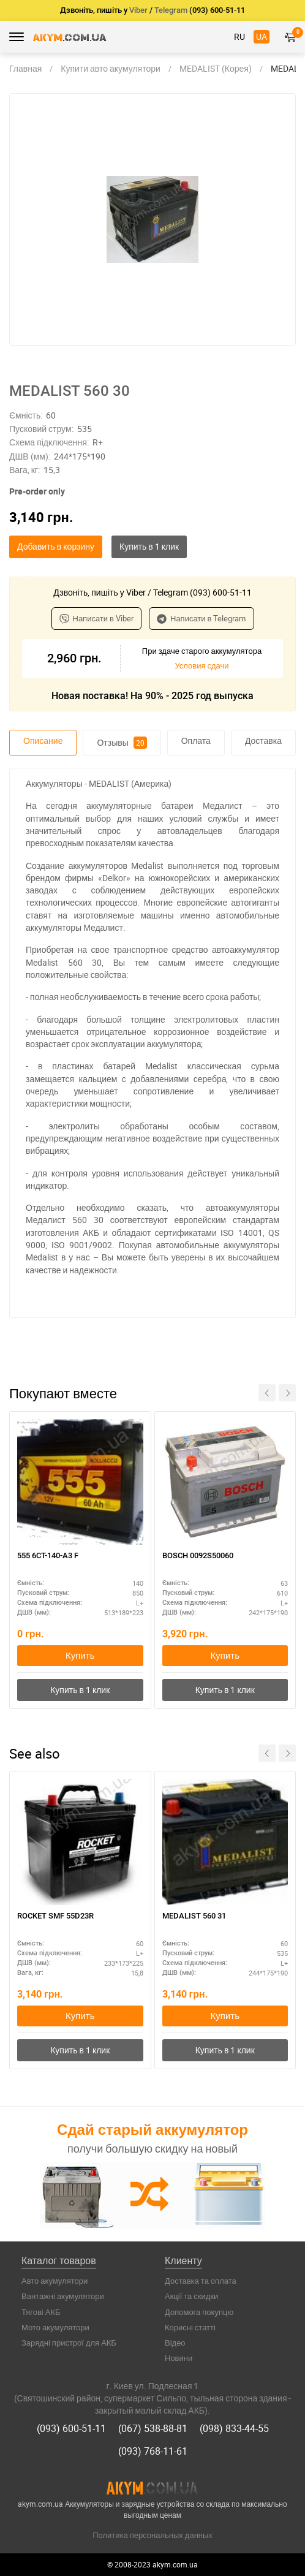  Describe the element at coordinates (261, 36) in the screenshot. I see `UA` at that location.